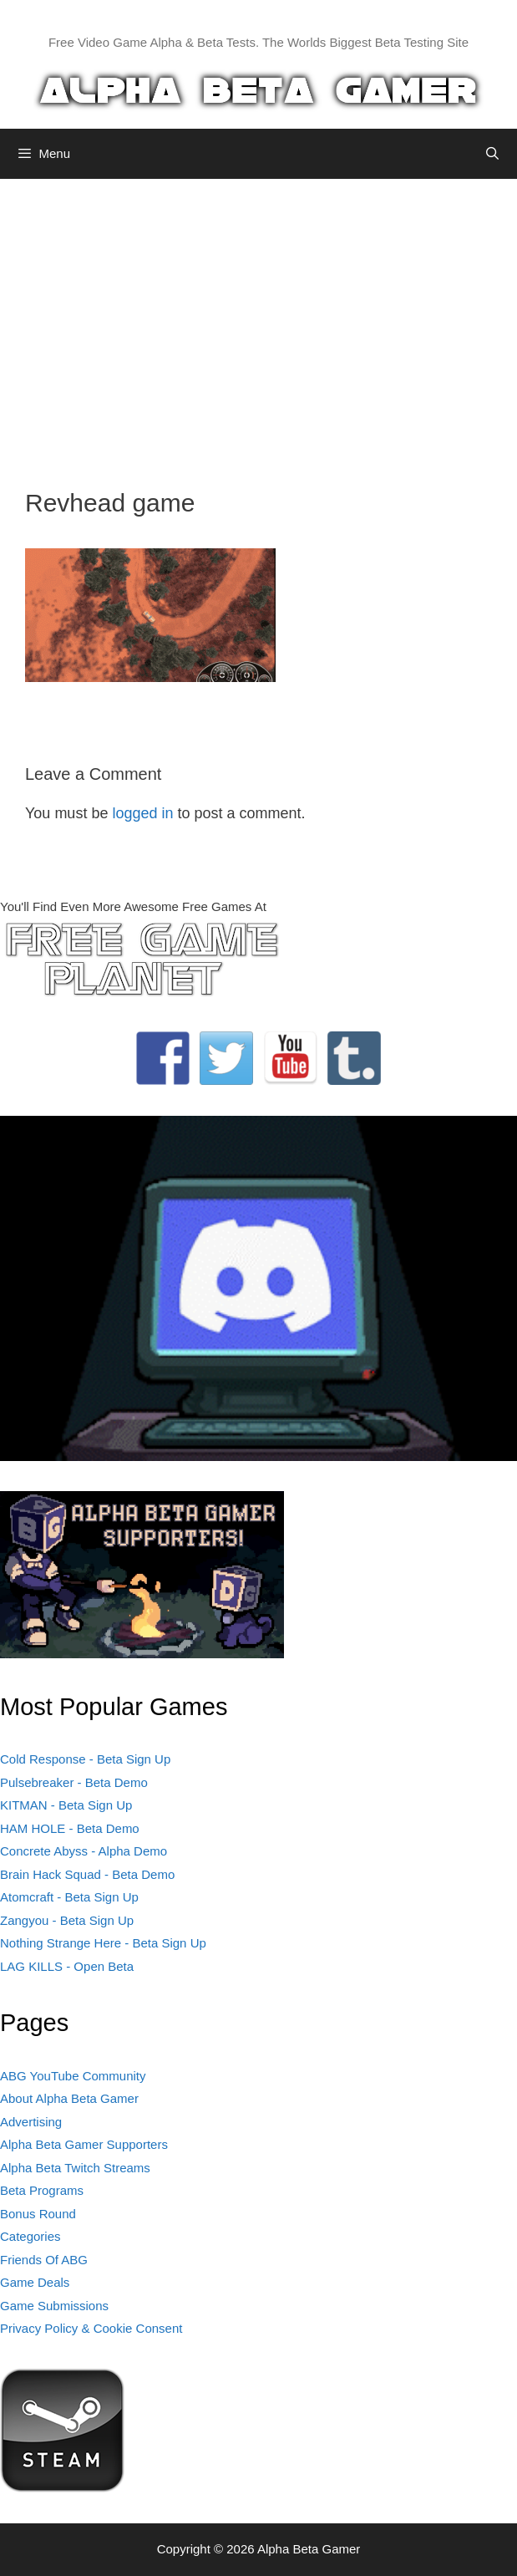 Image resolution: width=517 pixels, height=2576 pixels. Describe the element at coordinates (31, 2122) in the screenshot. I see `Advertising` at that location.